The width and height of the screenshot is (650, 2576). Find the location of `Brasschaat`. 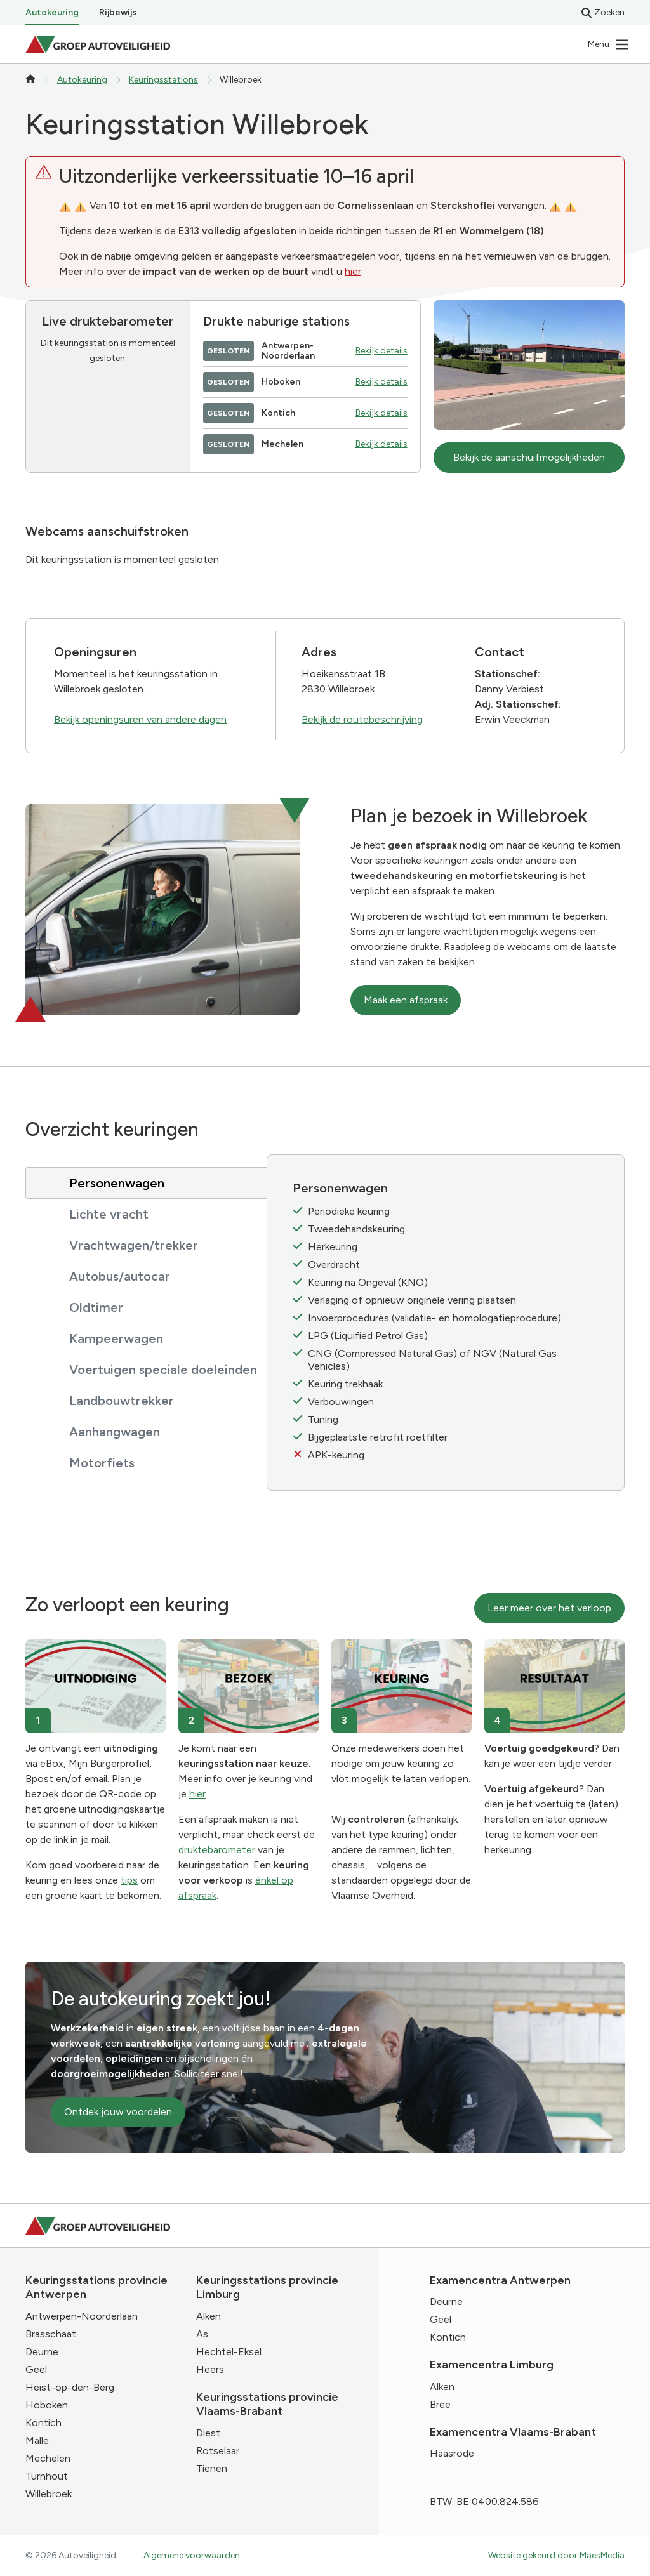

Brasschaat is located at coordinates (50, 2334).